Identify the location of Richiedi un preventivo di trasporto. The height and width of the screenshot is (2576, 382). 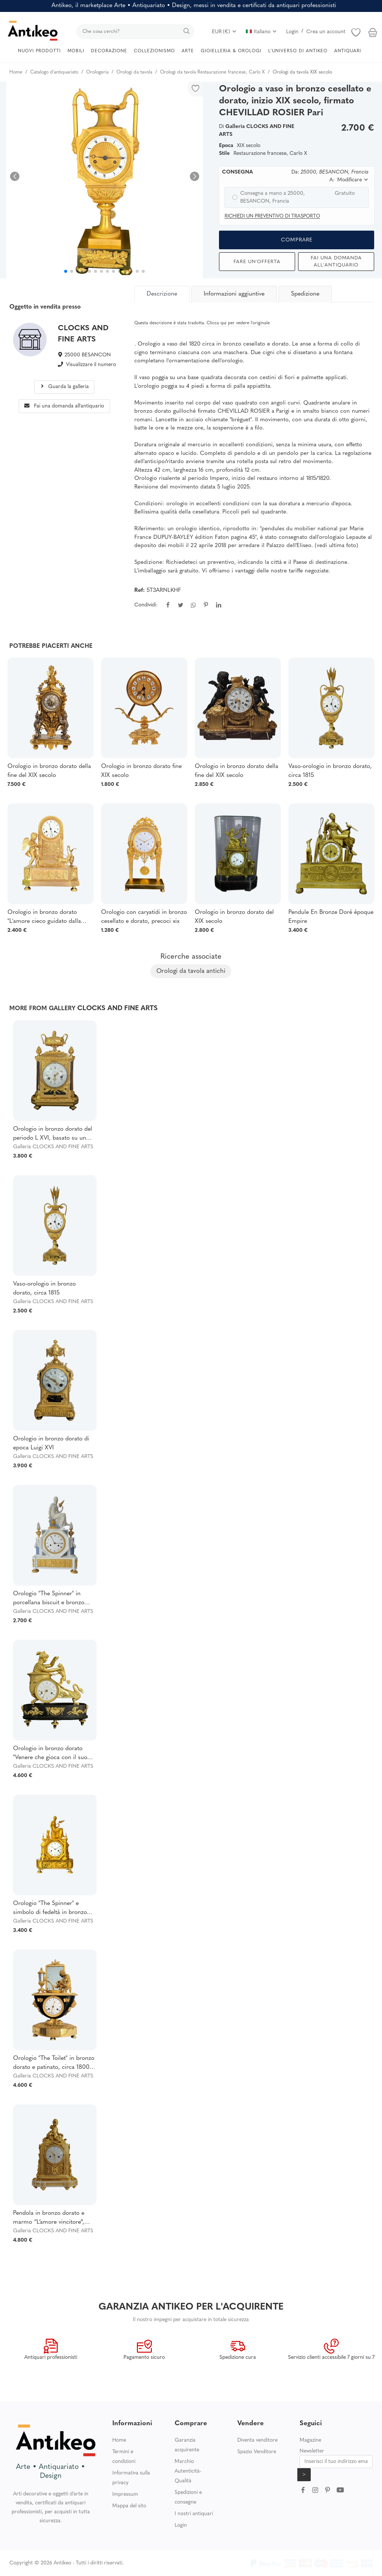
(272, 216).